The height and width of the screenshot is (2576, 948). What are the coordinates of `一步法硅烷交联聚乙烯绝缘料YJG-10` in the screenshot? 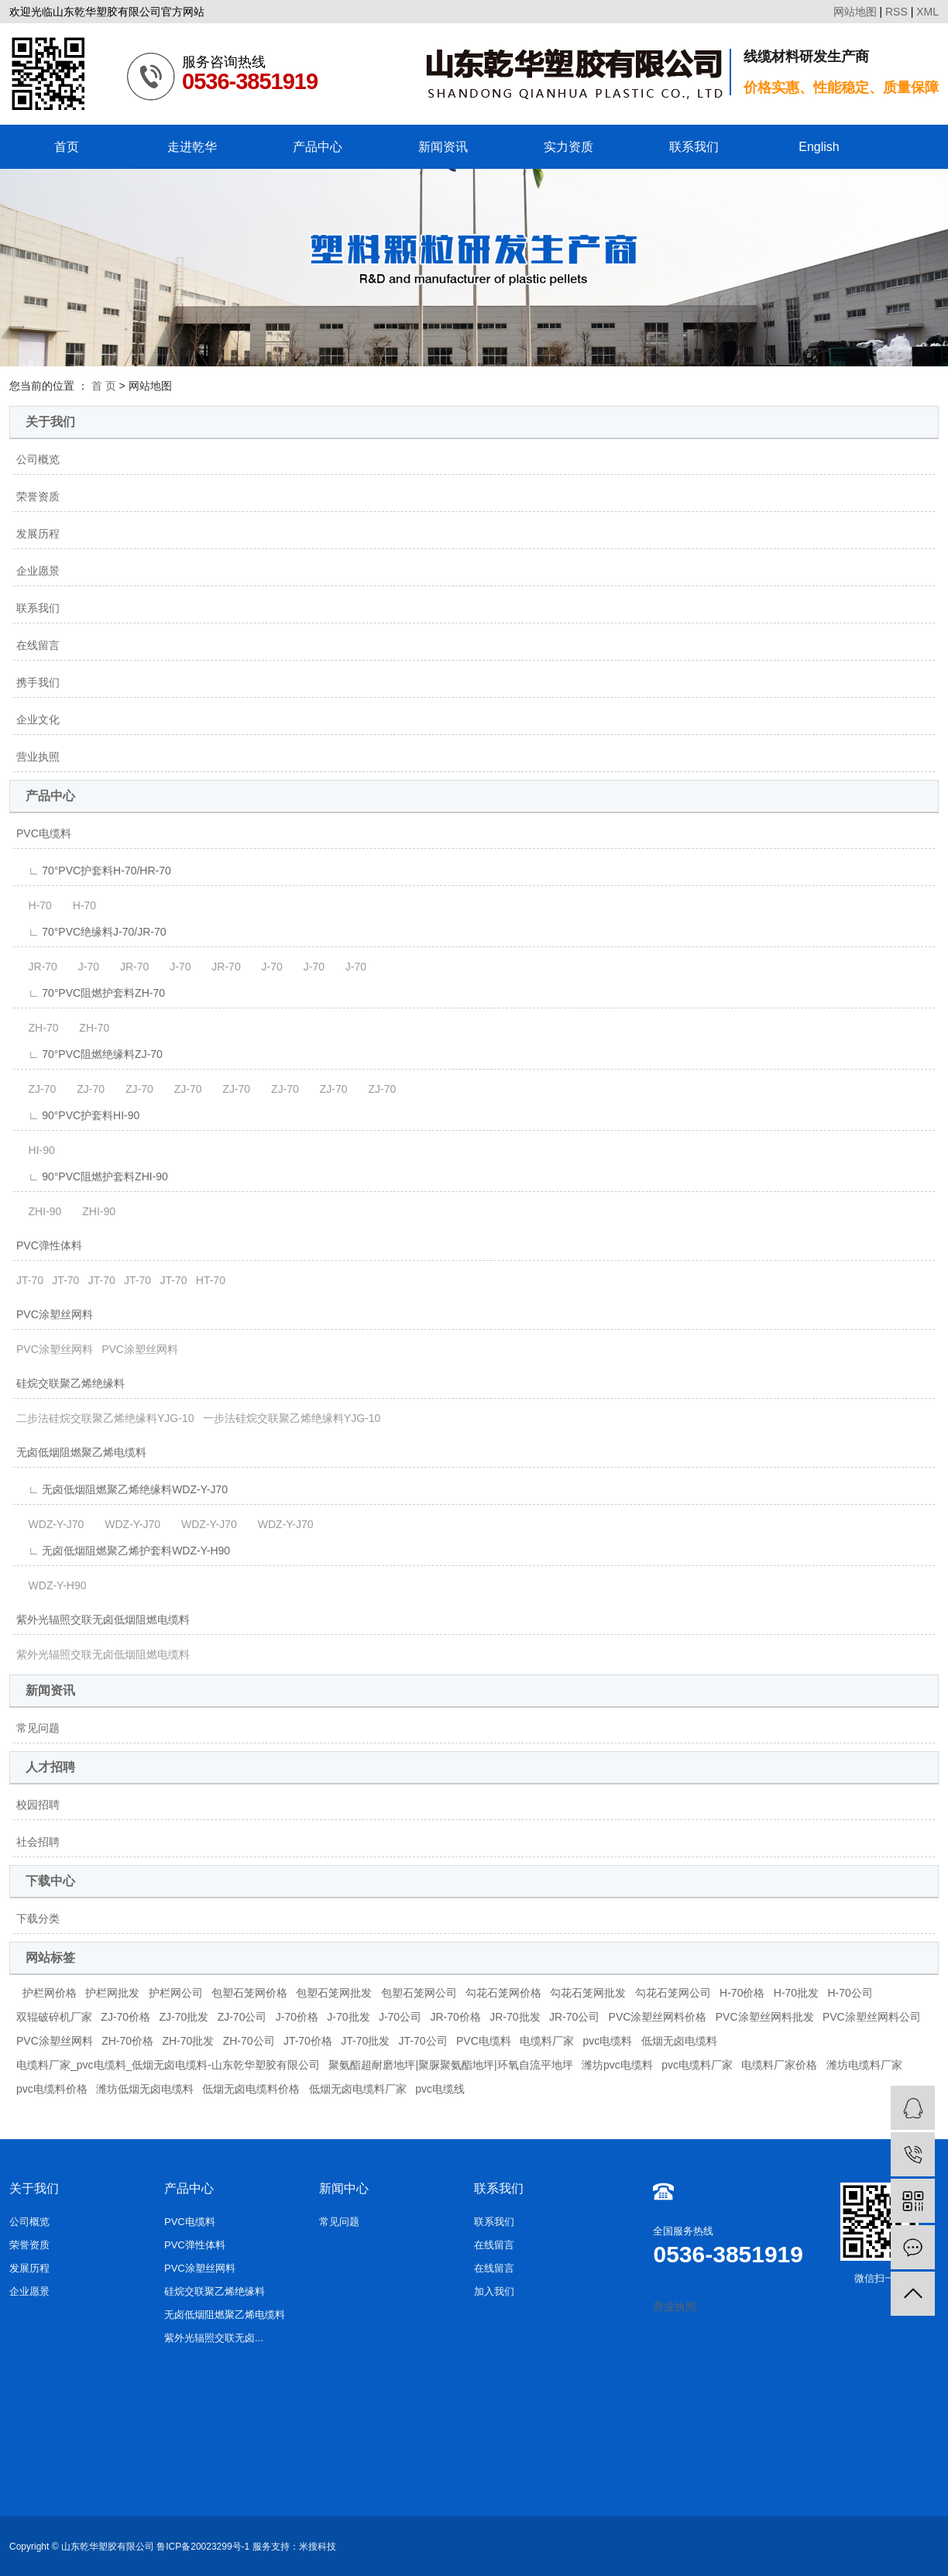 It's located at (291, 1418).